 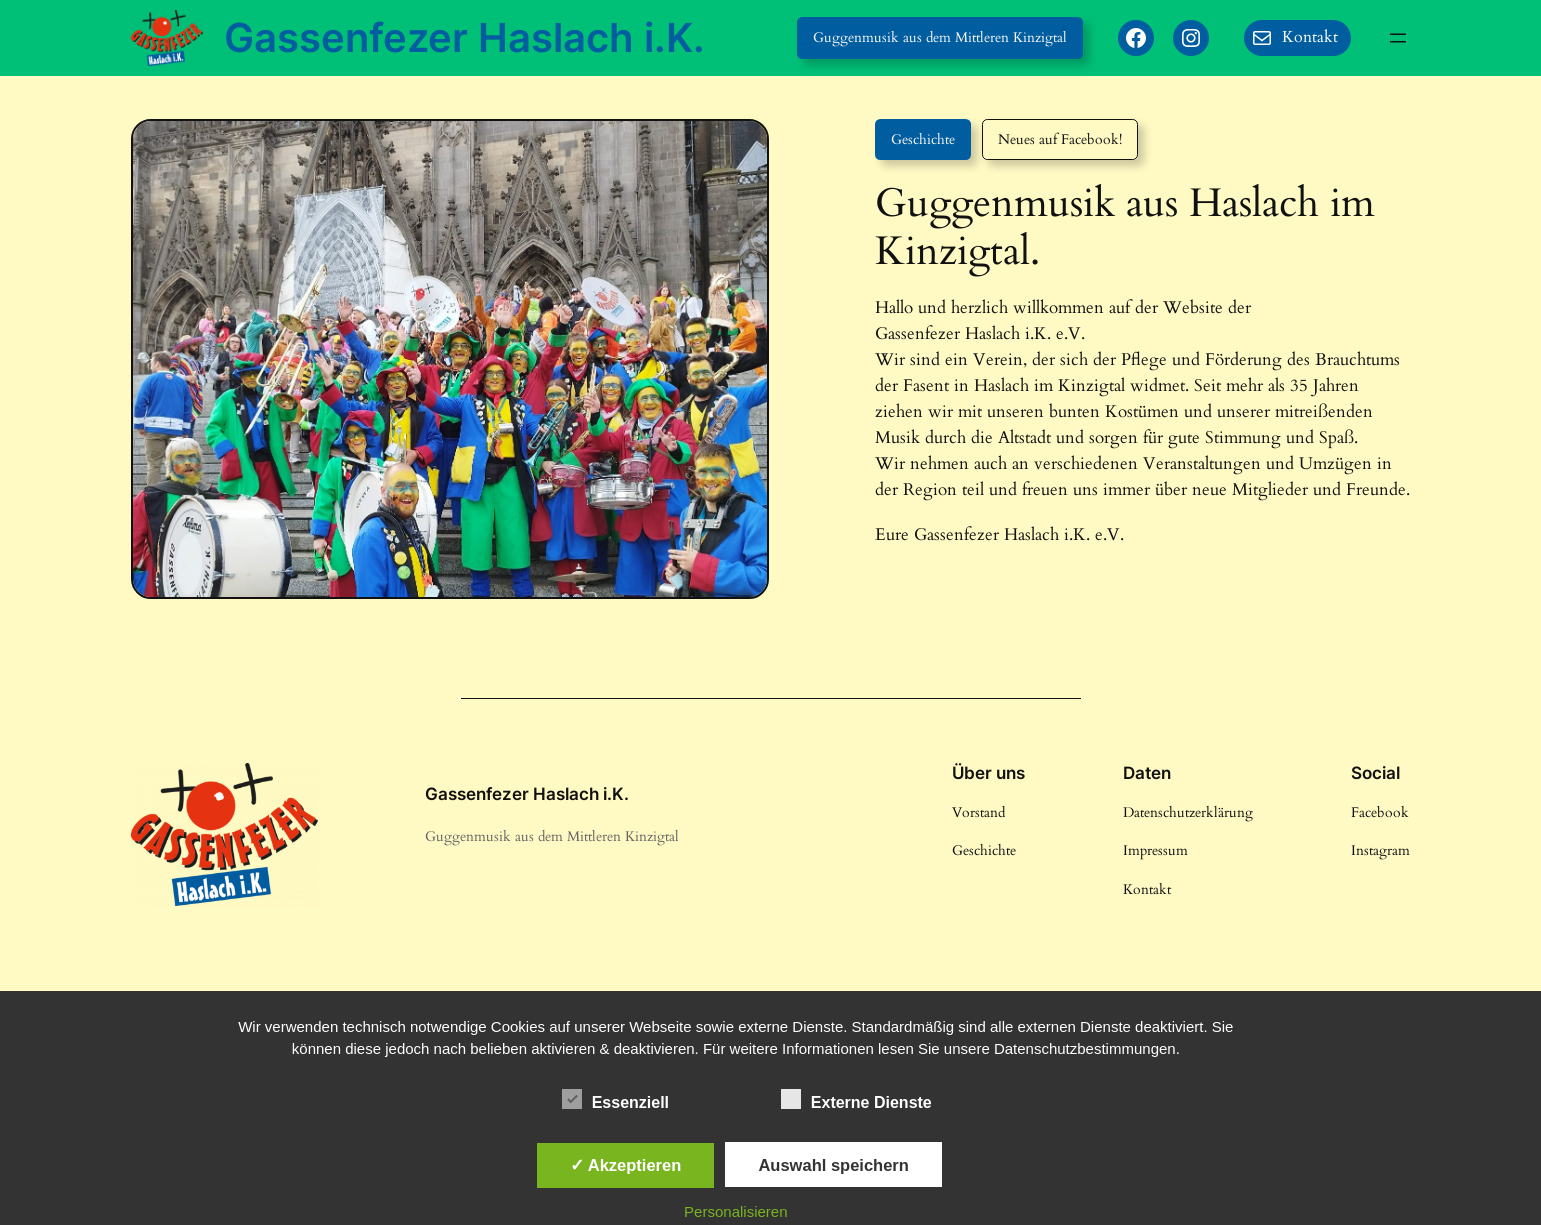 I want to click on Guggenmusik aus dem Mittleren Kinzigtal, so click(x=940, y=37).